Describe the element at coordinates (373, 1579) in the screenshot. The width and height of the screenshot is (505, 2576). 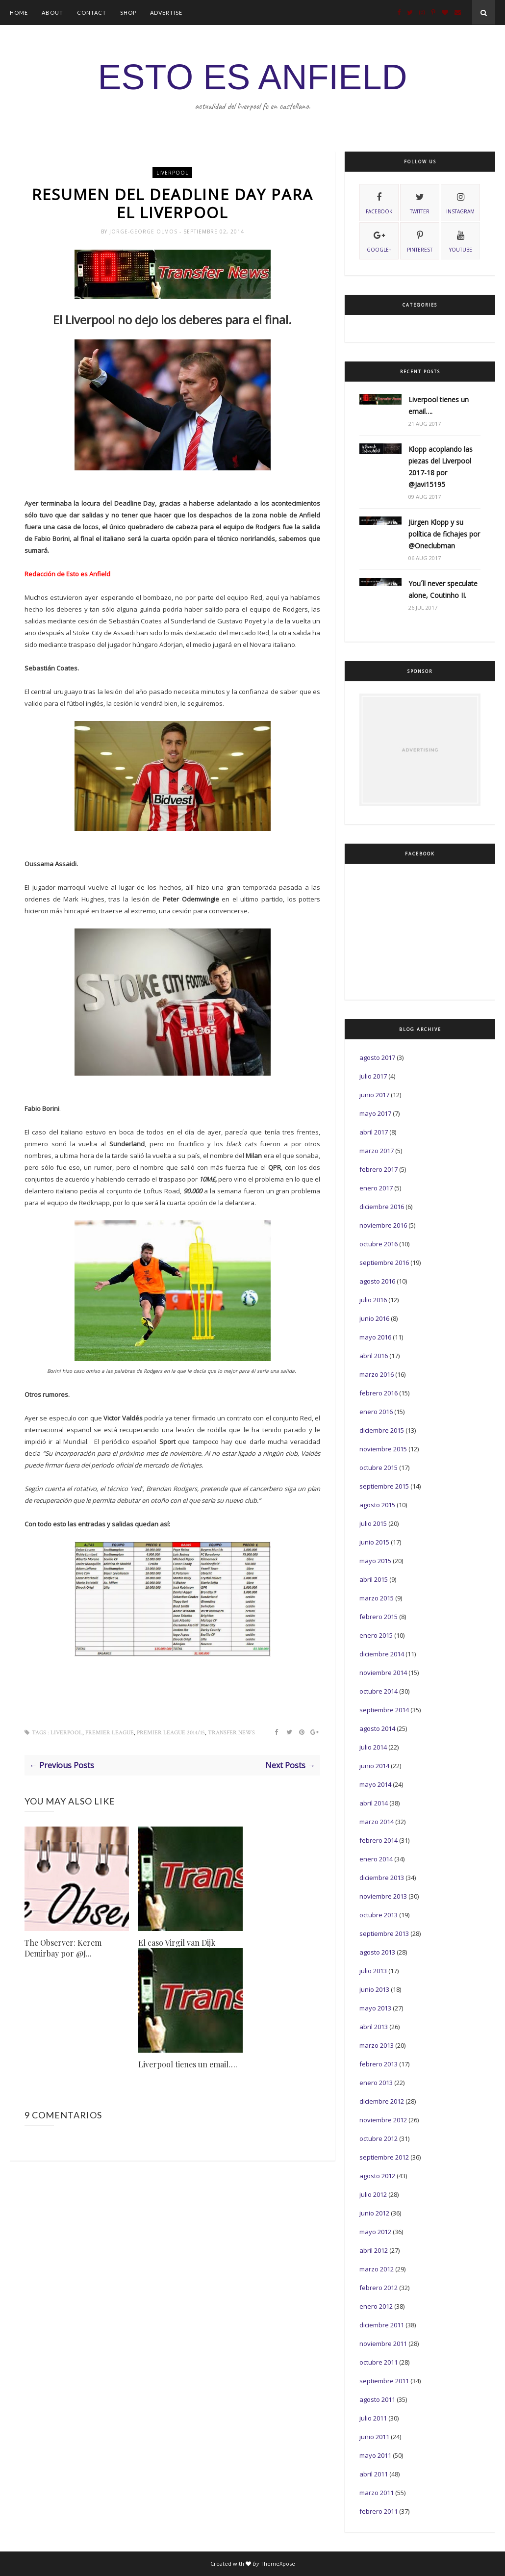
I see `abril 2015` at that location.